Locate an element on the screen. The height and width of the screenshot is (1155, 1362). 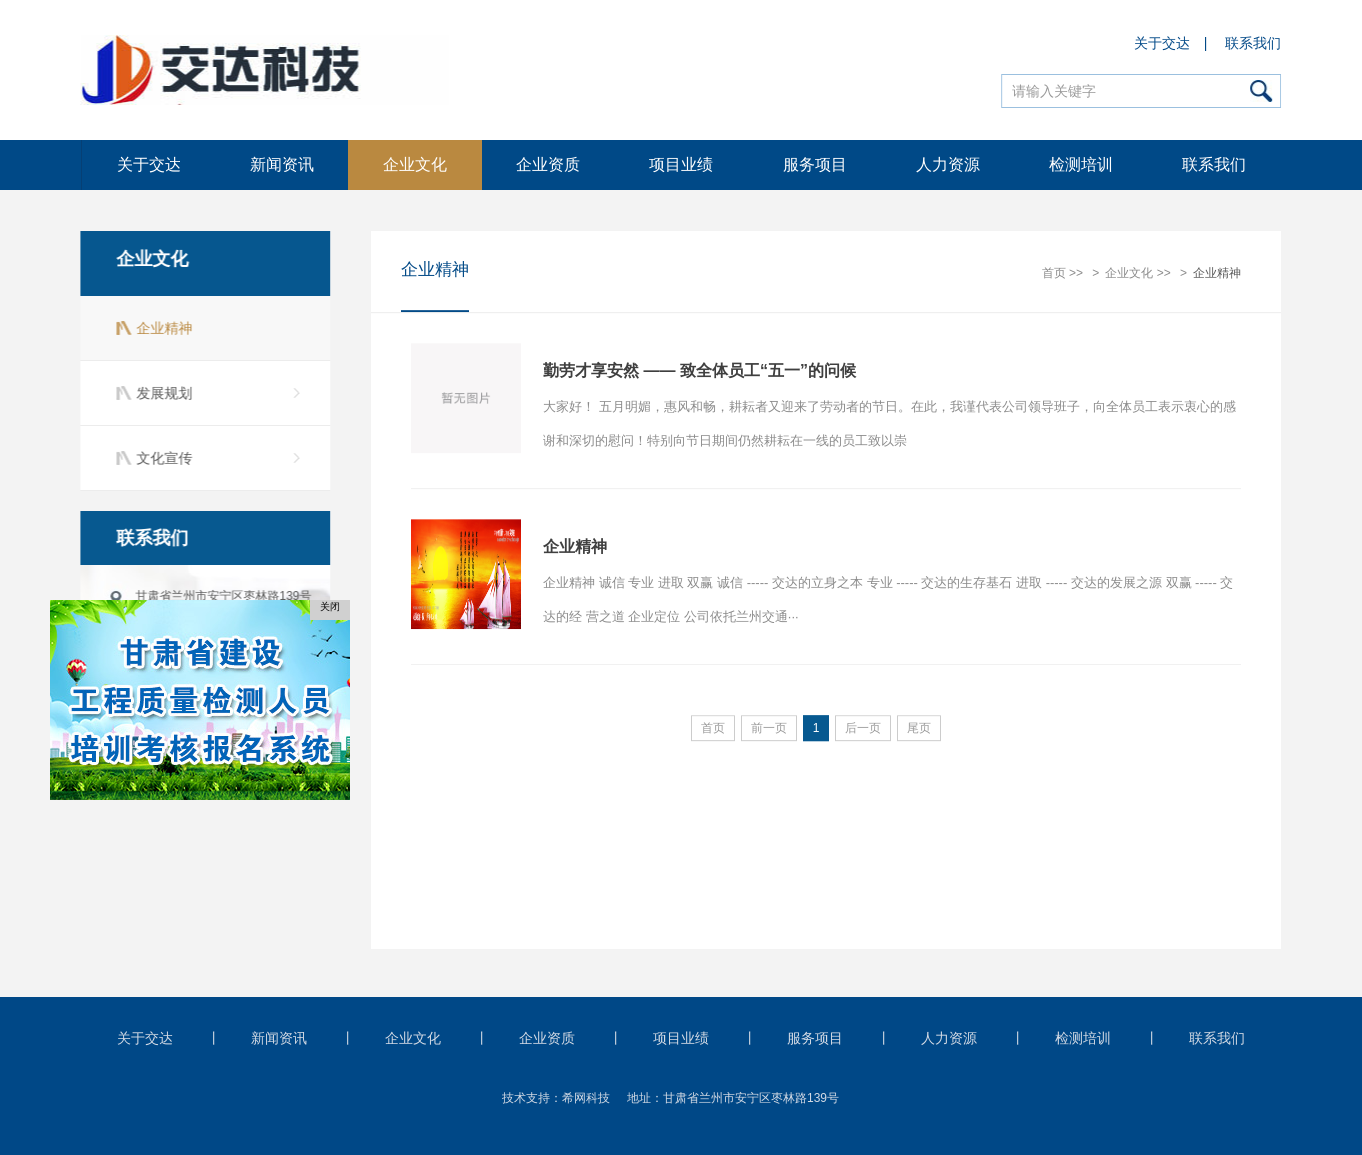
发展规划 is located at coordinates (162, 393).